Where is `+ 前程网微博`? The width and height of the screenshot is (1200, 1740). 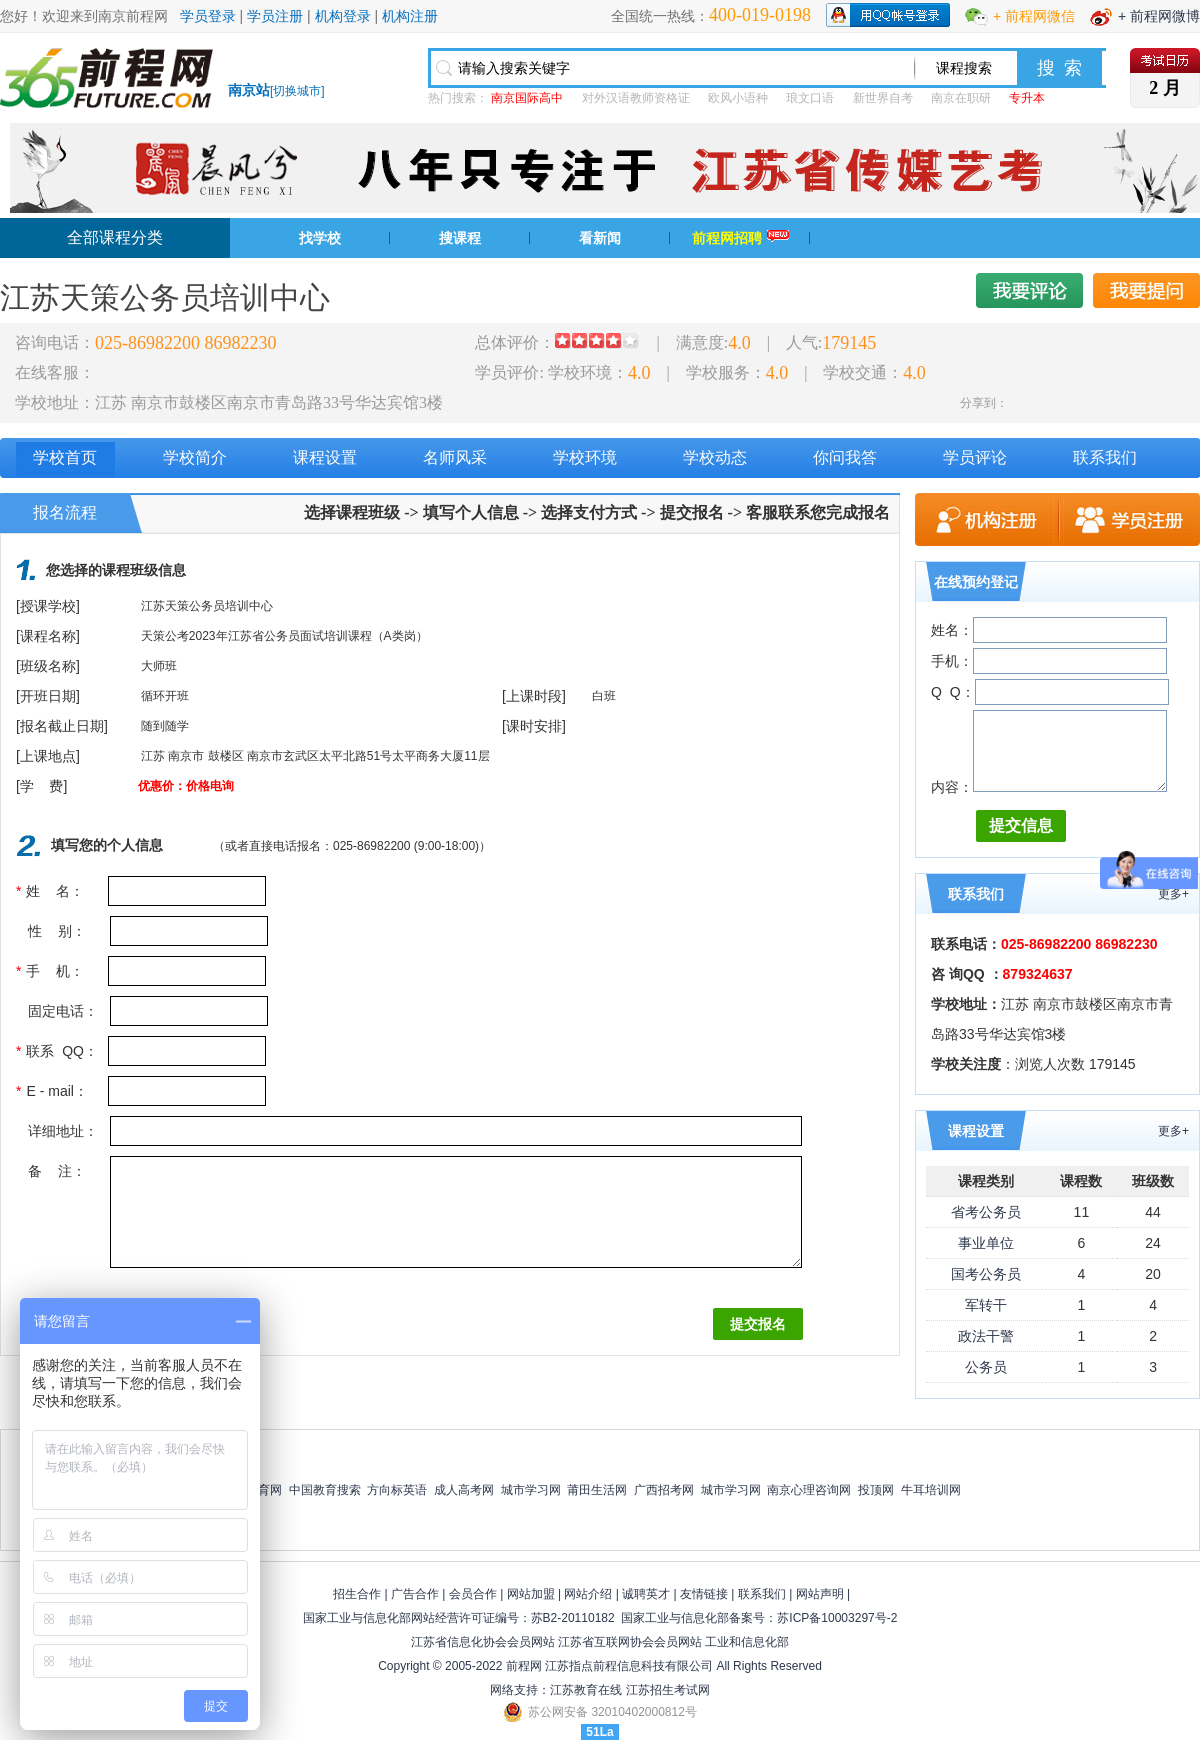
+ 前程网微博 is located at coordinates (1159, 16).